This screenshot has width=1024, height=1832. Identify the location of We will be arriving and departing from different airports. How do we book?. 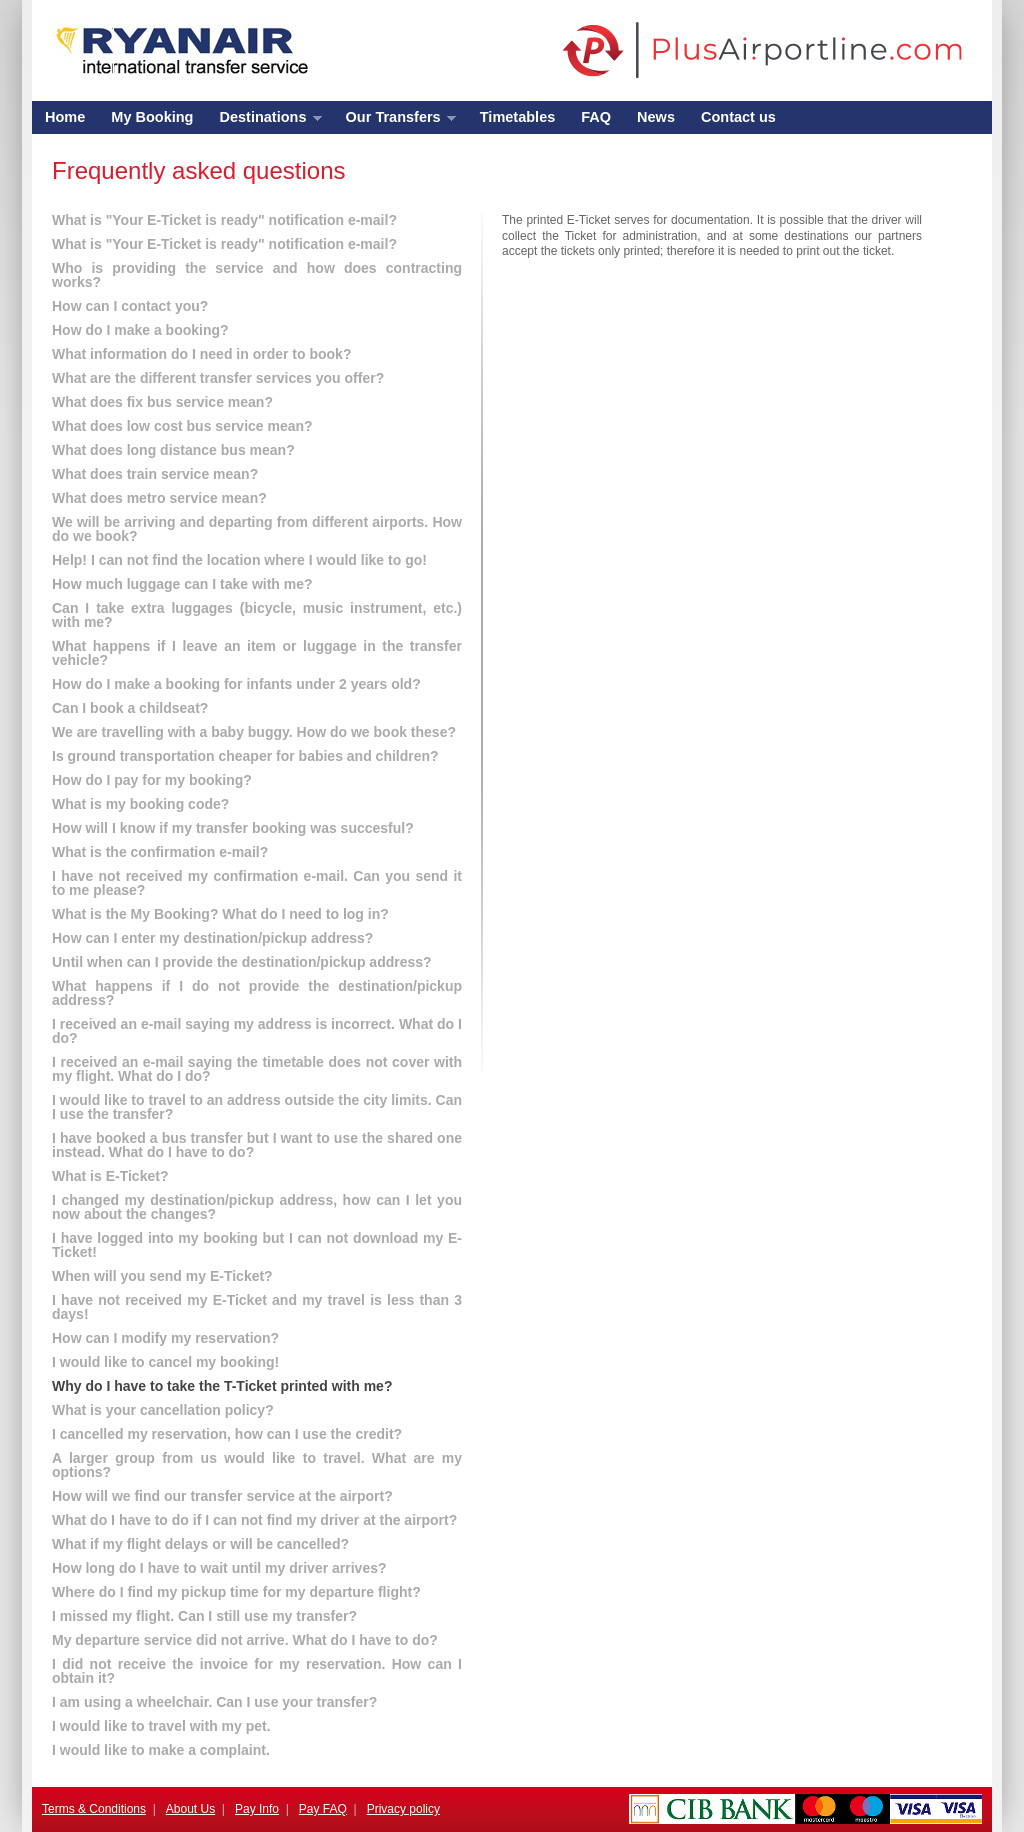
(257, 529).